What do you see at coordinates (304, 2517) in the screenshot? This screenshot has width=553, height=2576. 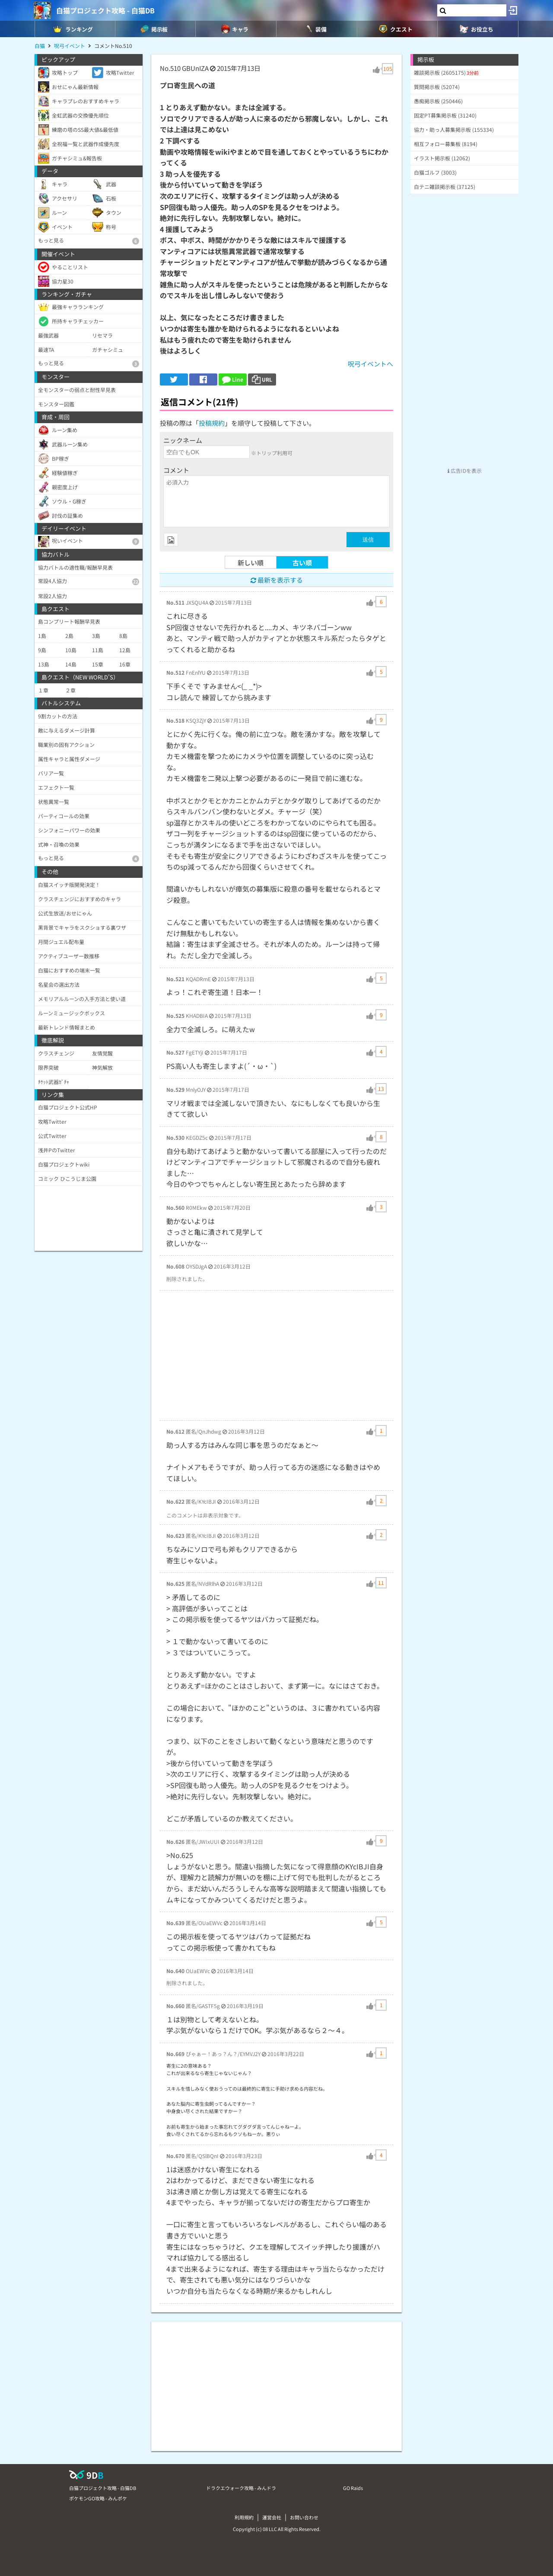 I see `お問い合わせ` at bounding box center [304, 2517].